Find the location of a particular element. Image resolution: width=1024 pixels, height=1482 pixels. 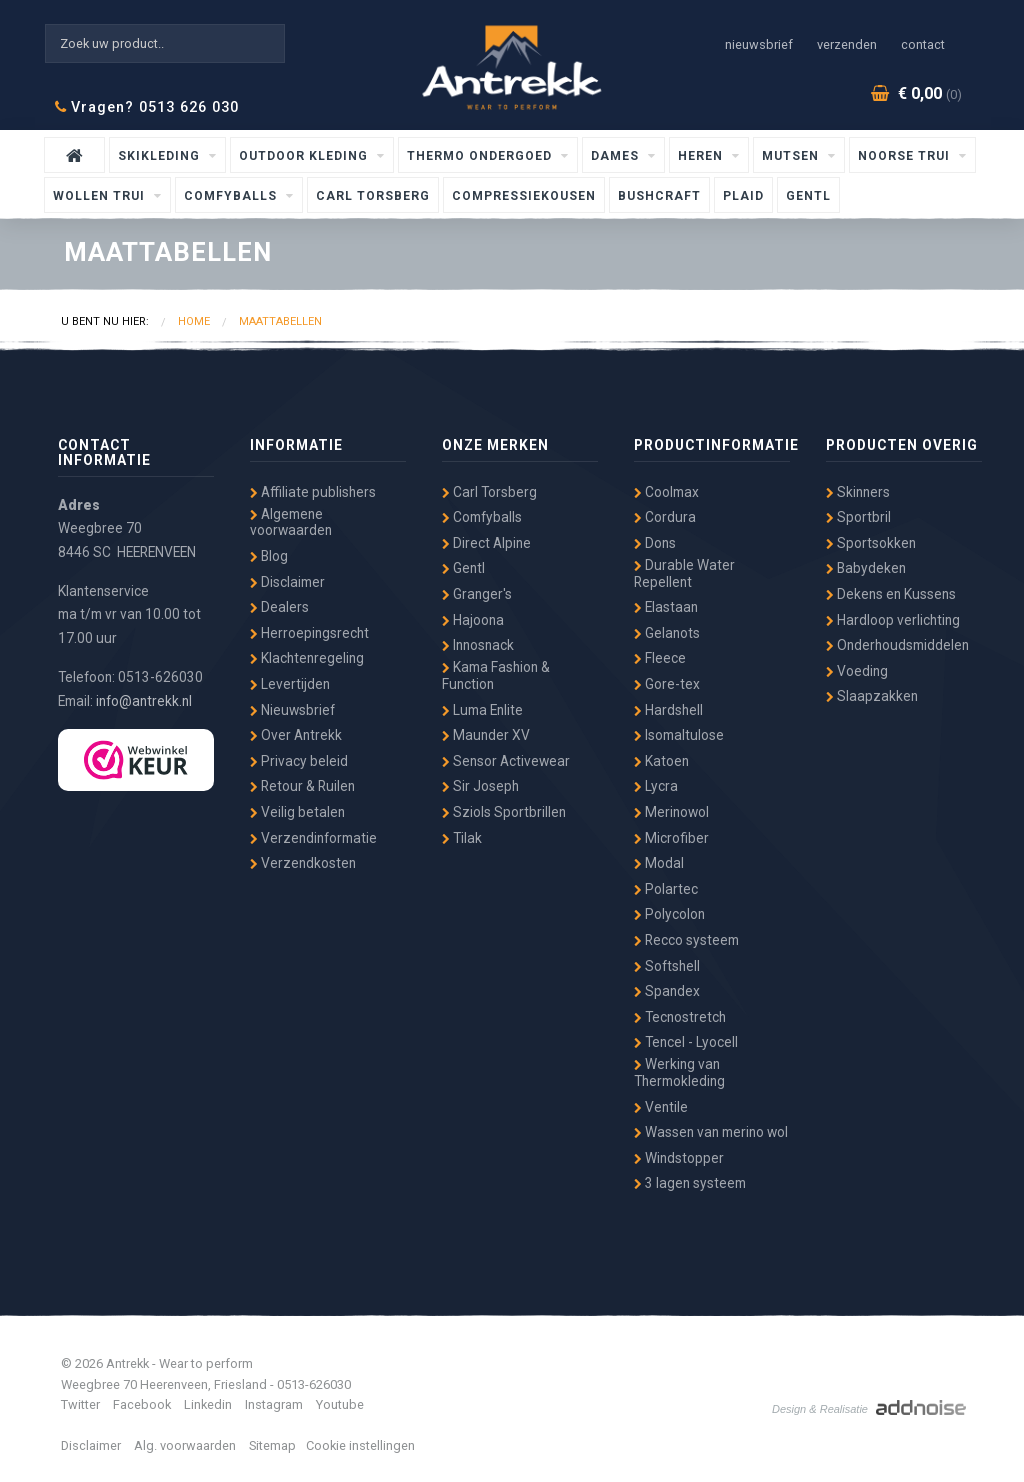

Skikleding is located at coordinates (161, 156).